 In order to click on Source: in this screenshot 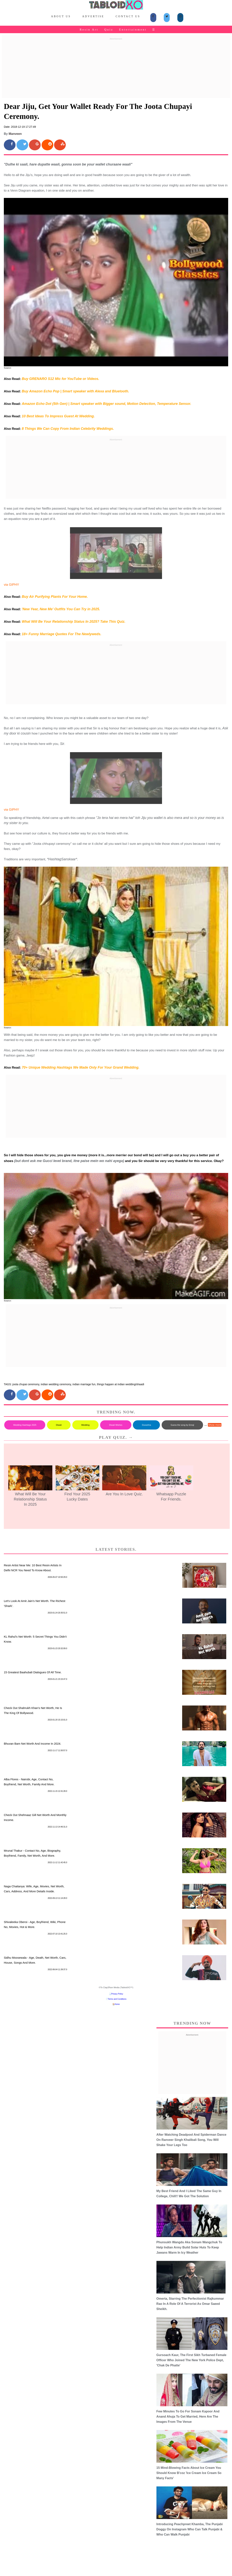, I will do `click(8, 367)`.